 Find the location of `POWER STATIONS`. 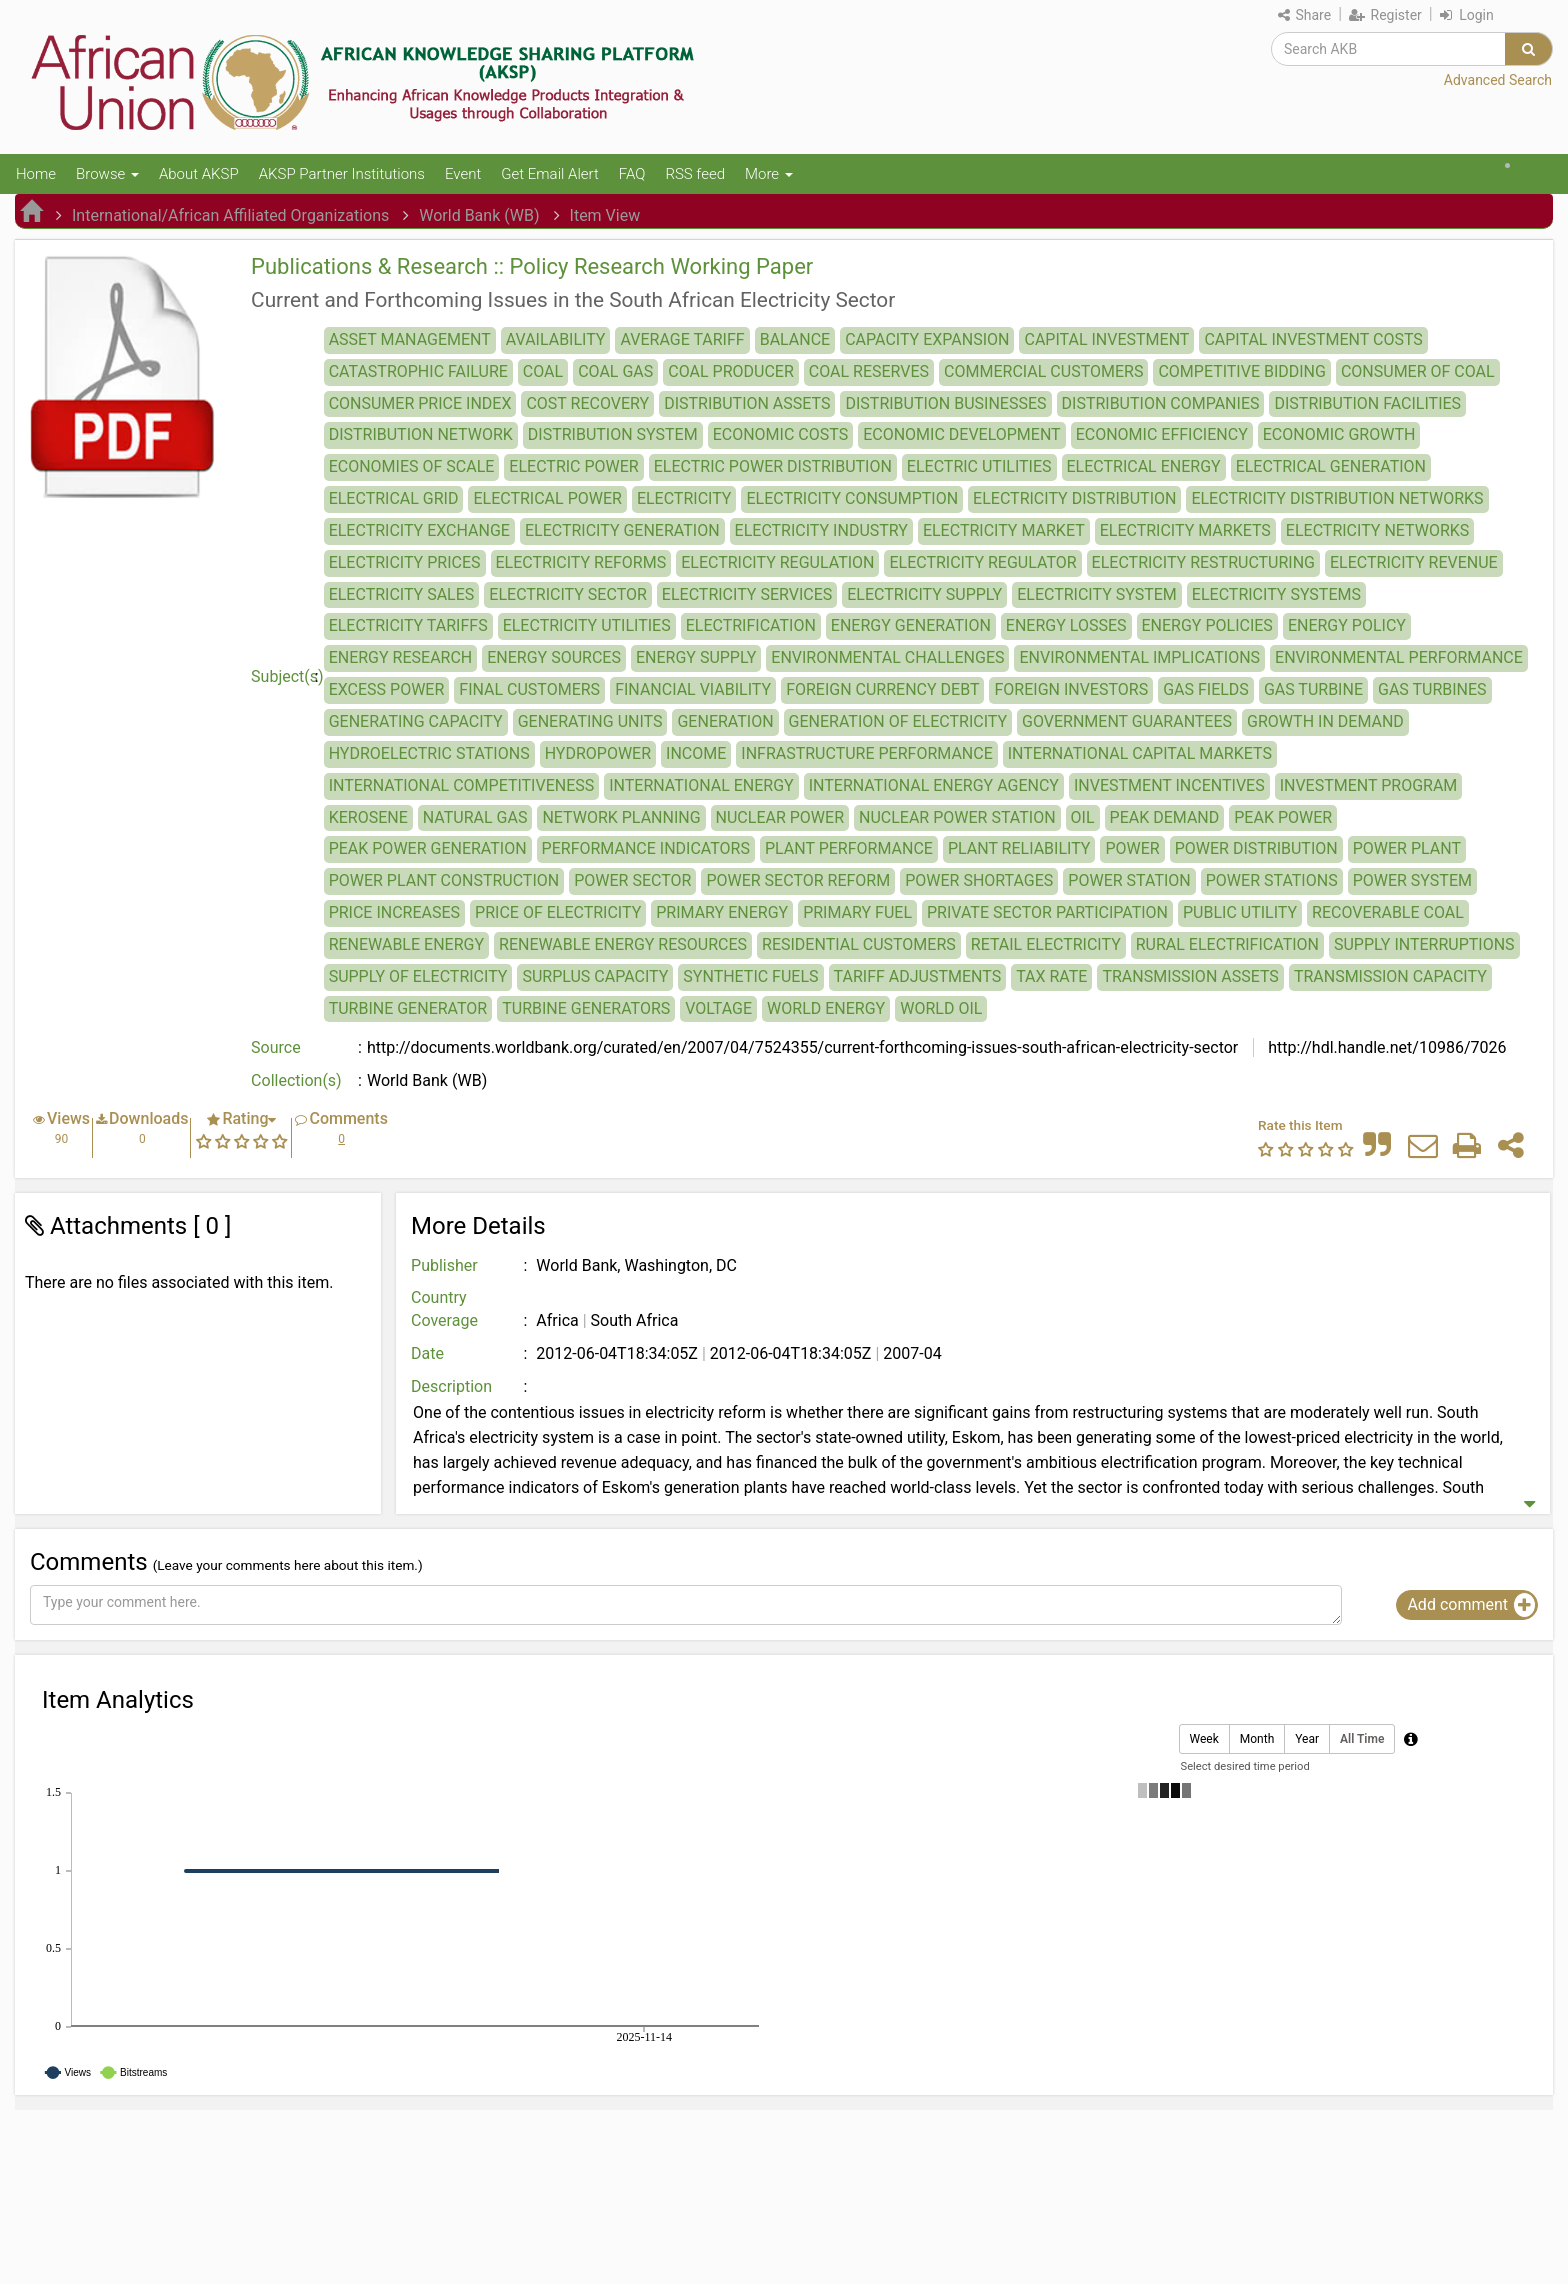

POWER STATIONS is located at coordinates (1272, 880).